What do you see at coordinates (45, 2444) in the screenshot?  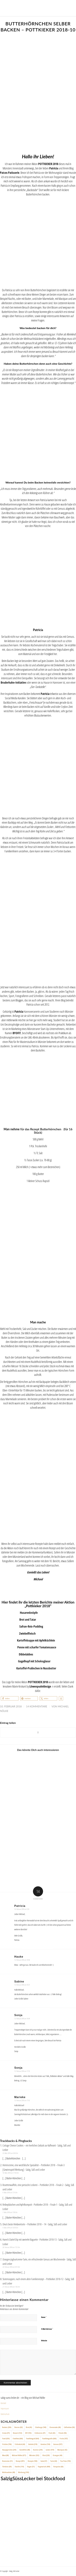 I see `Gemüse [Gemüse (134 Einträge)]` at bounding box center [45, 2444].